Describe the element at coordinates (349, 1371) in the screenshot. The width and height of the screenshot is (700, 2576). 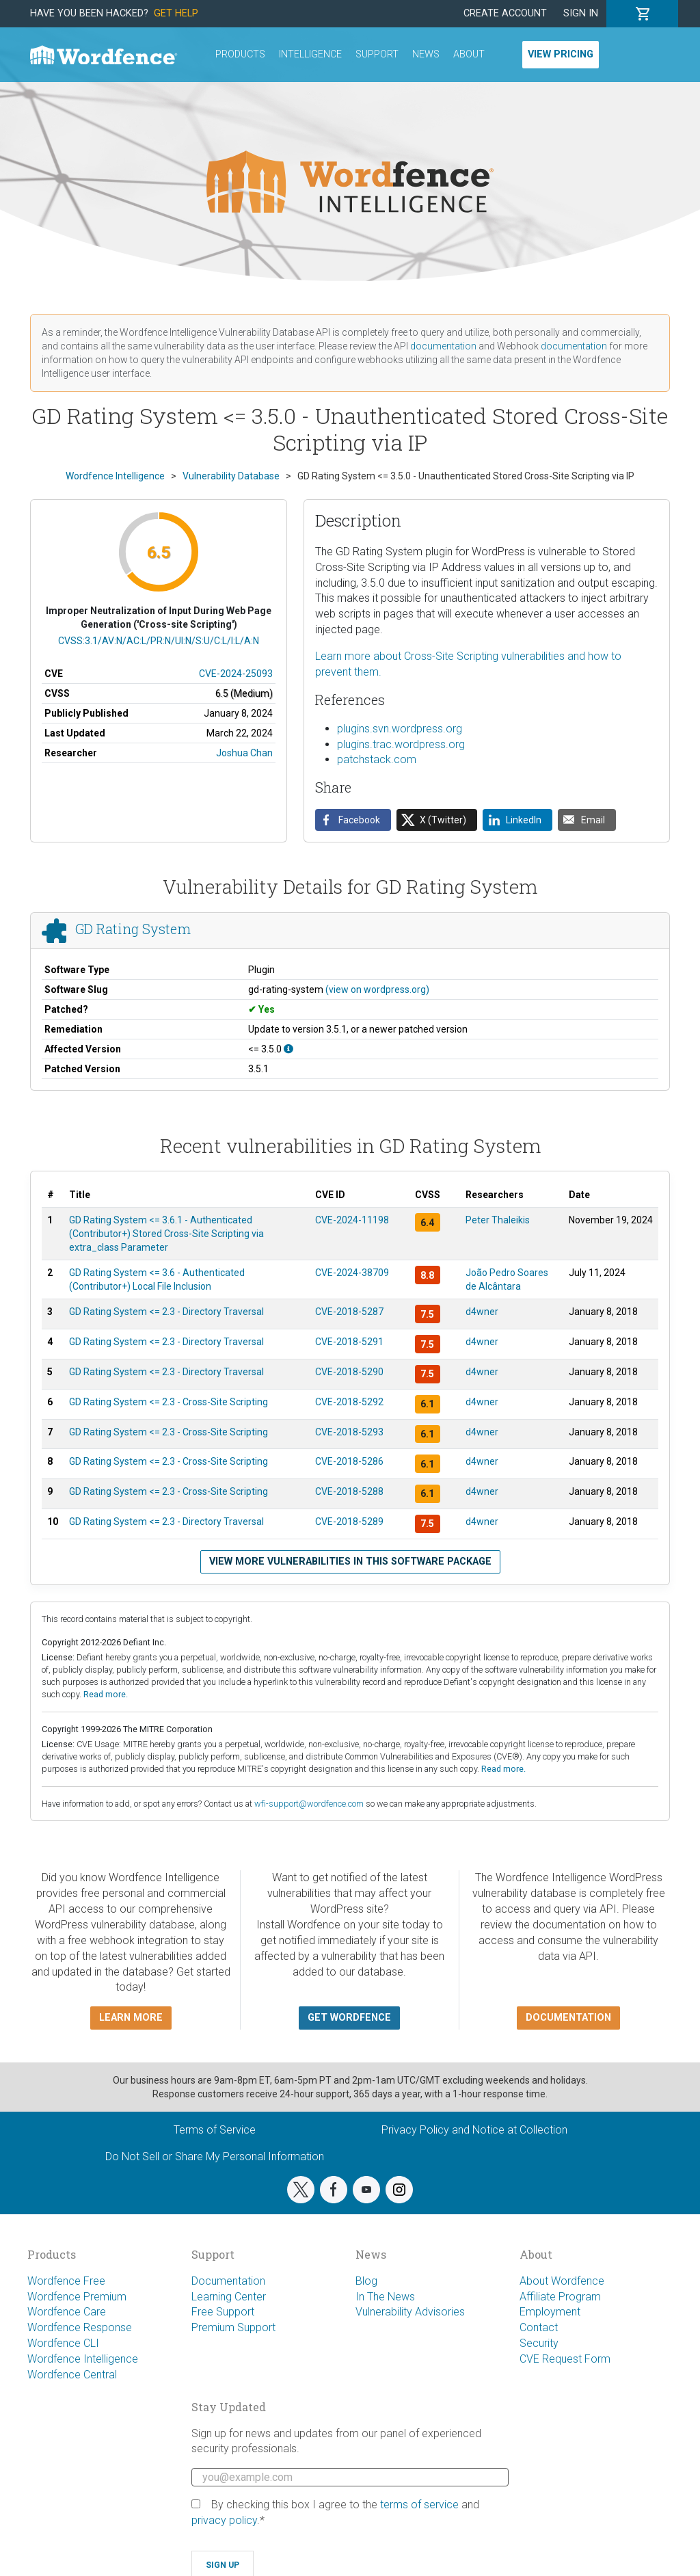
I see `CVE-2018-5290` at that location.